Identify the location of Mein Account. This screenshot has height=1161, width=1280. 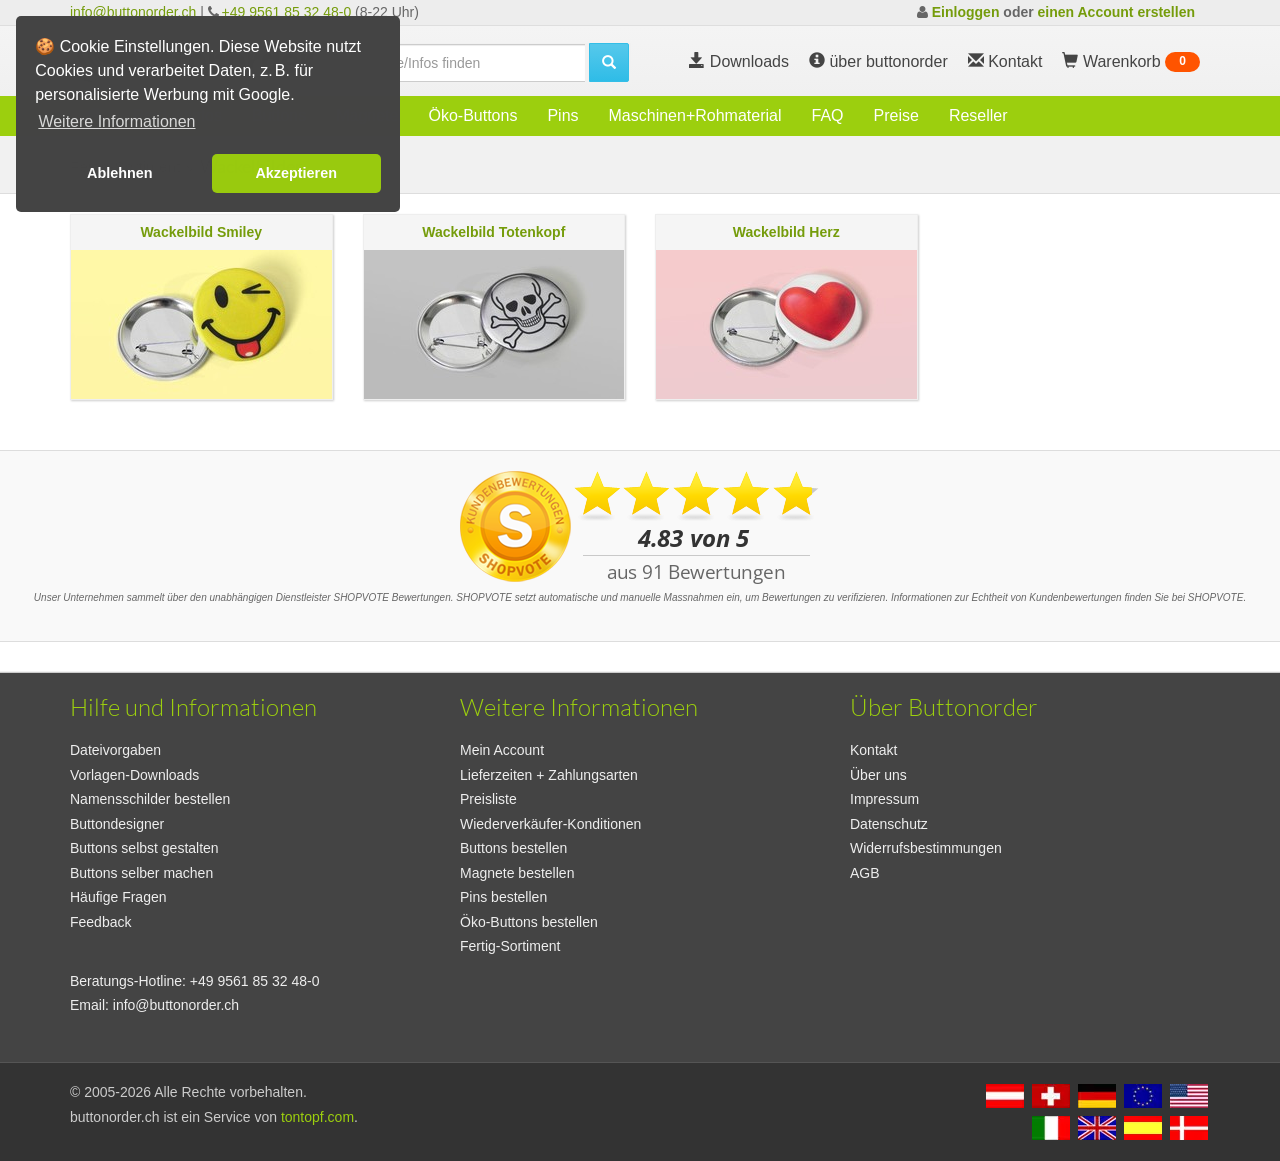
(502, 750).